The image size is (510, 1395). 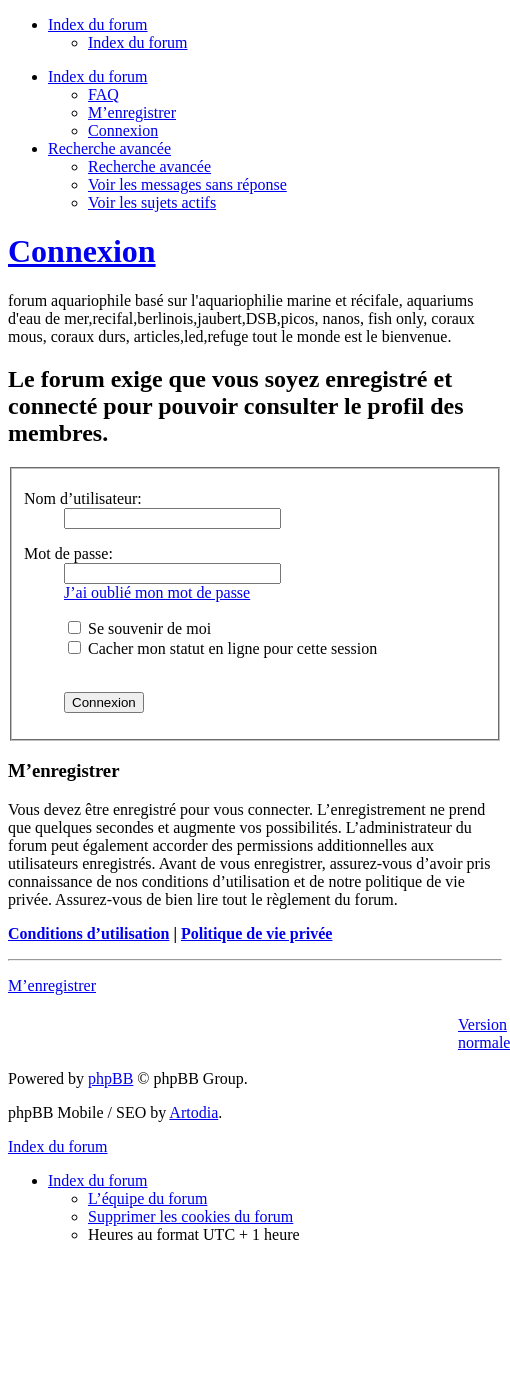 I want to click on Voir les sujets actifs, so click(x=152, y=202).